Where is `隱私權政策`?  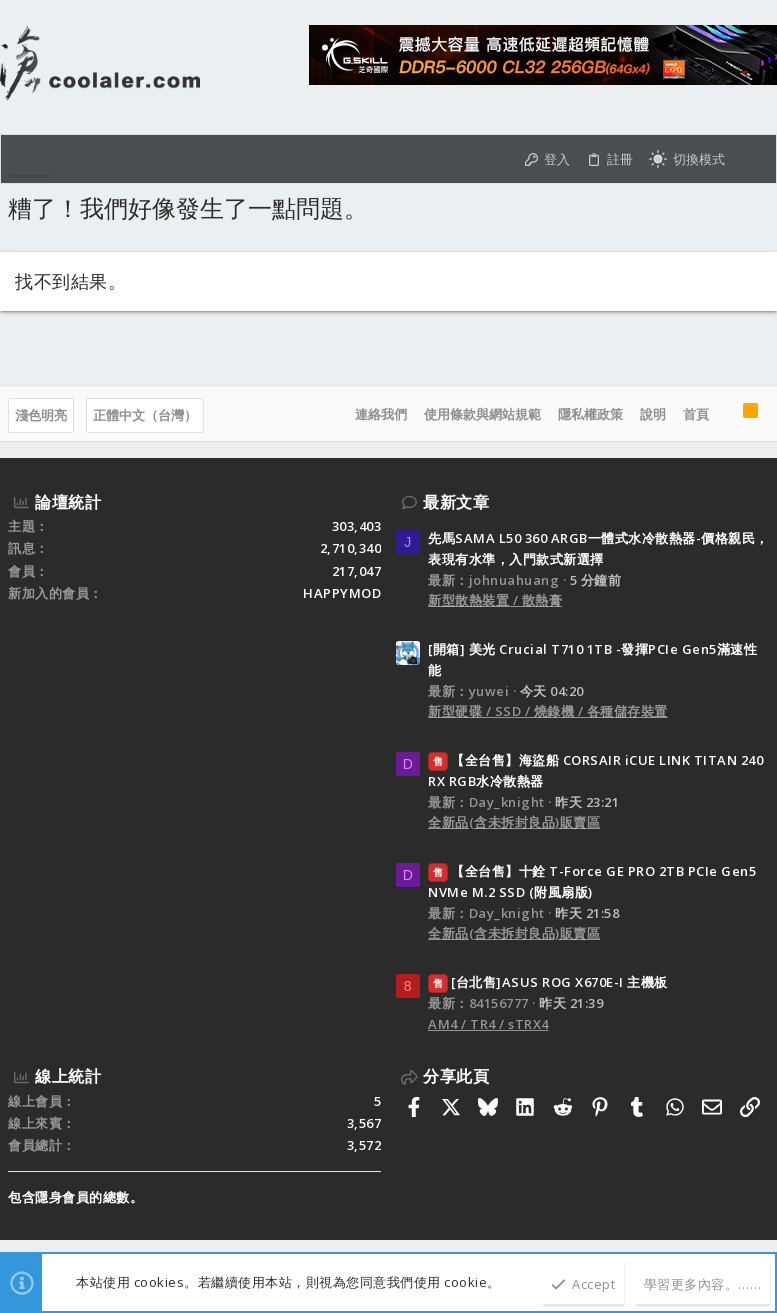
隱私權政策 is located at coordinates (590, 414).